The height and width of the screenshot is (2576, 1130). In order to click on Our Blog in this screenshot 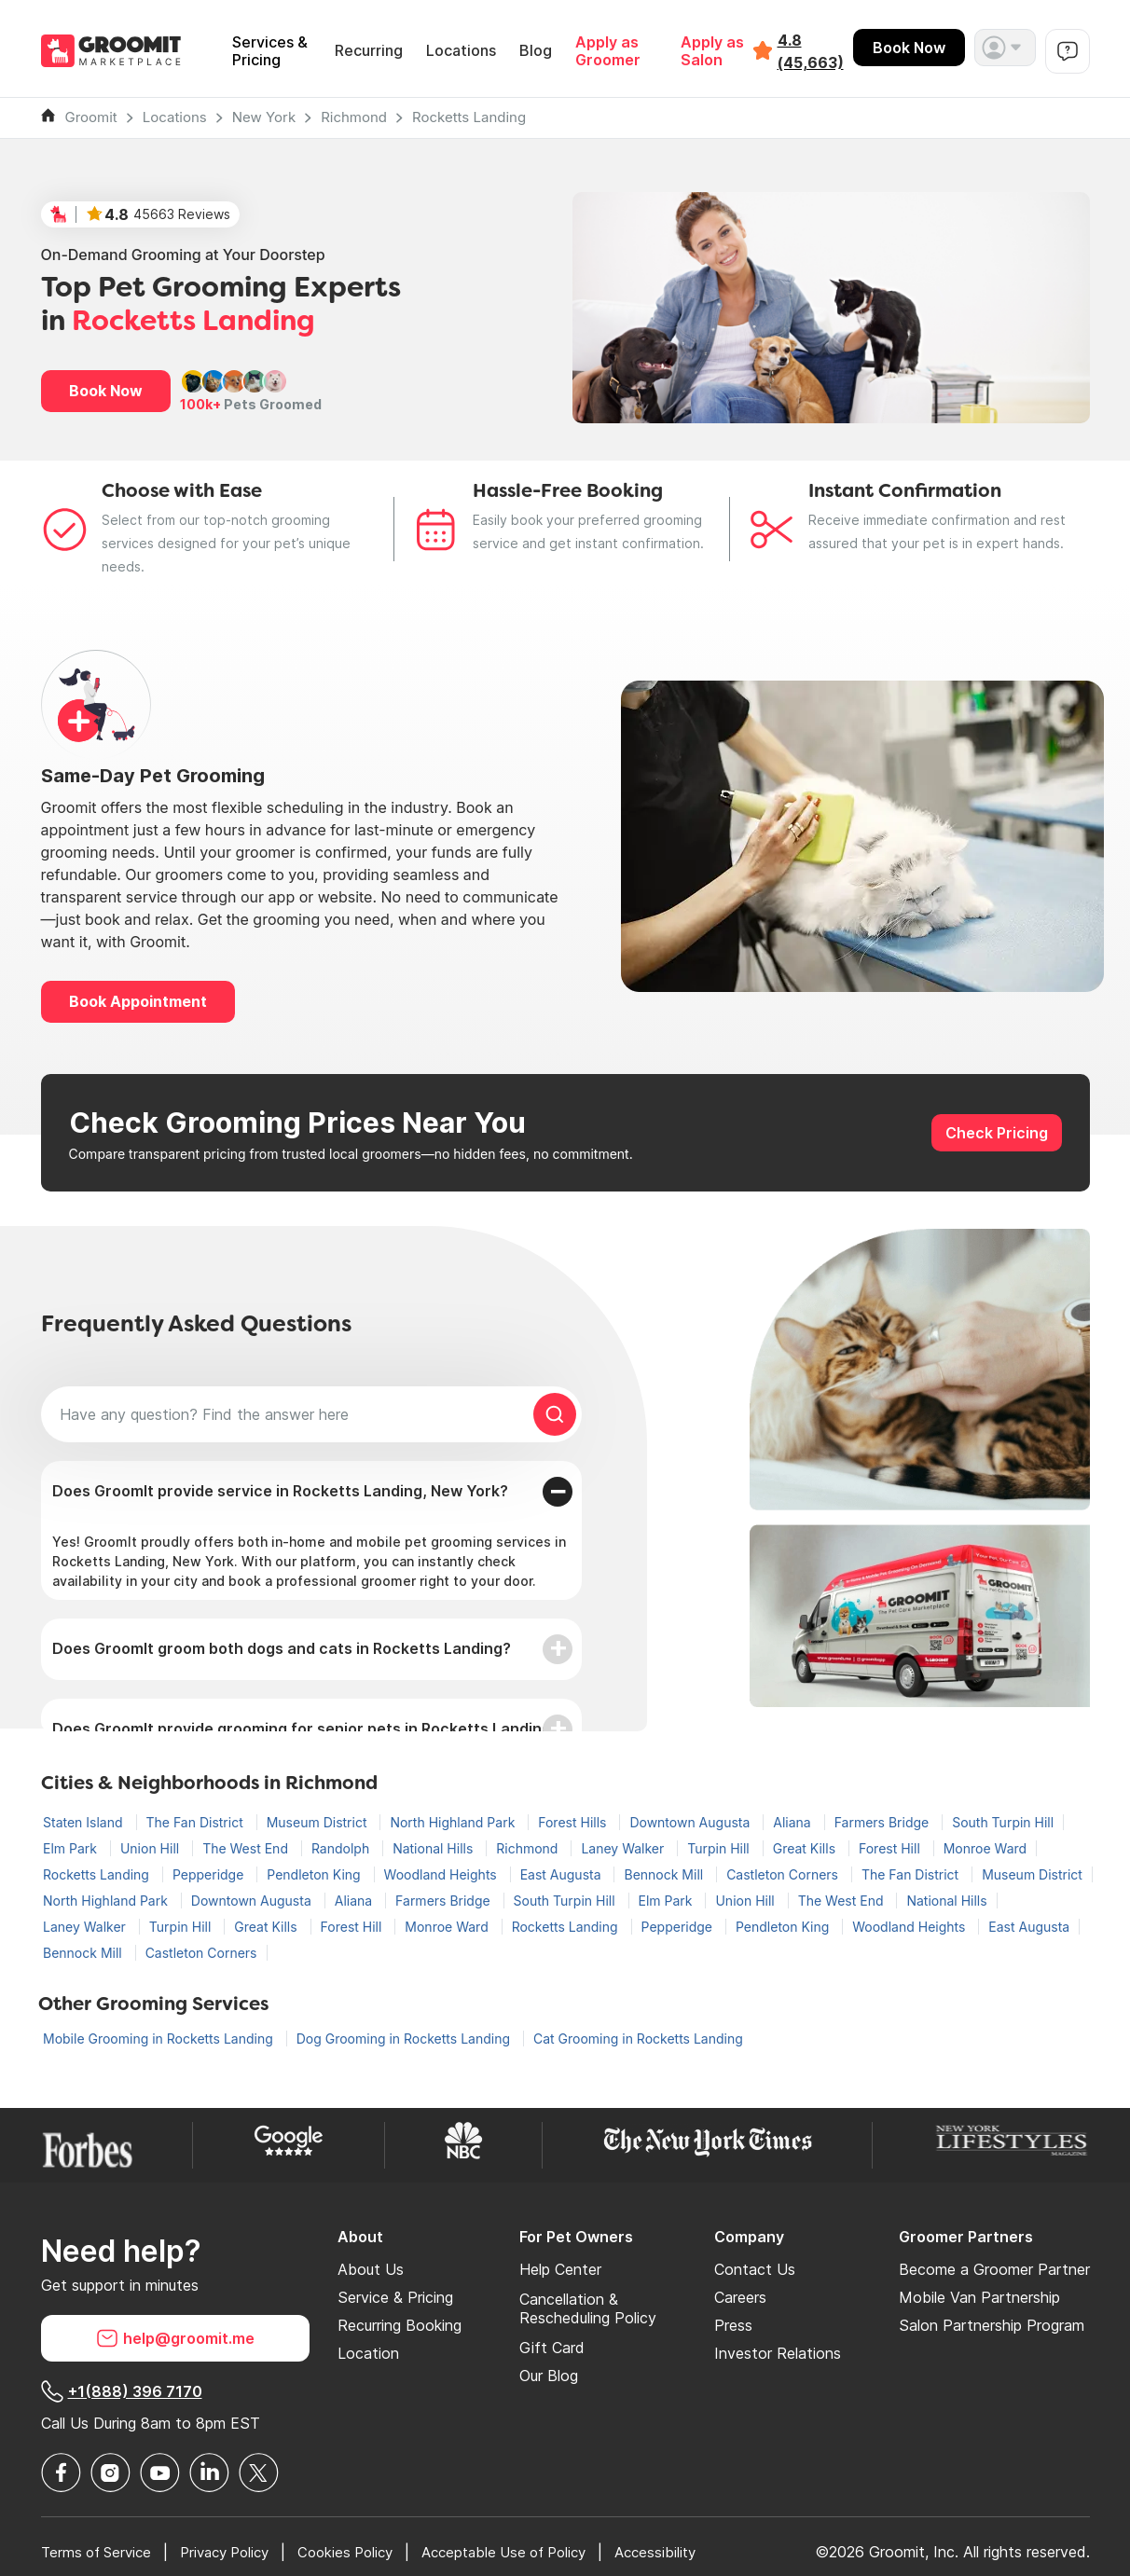, I will do `click(548, 2375)`.